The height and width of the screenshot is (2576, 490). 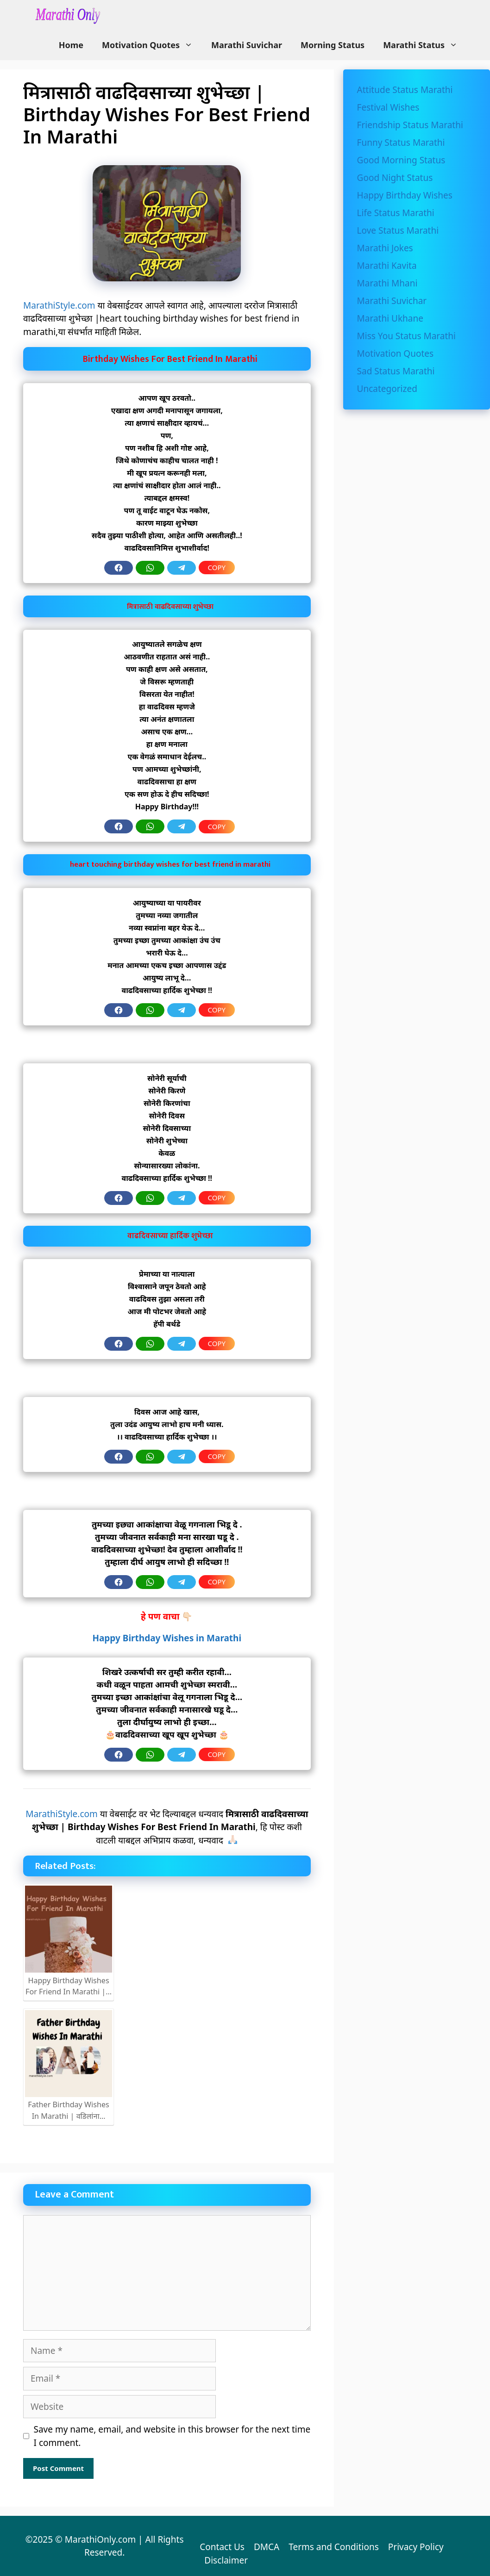 What do you see at coordinates (334, 2547) in the screenshot?
I see `Terms and Conditions` at bounding box center [334, 2547].